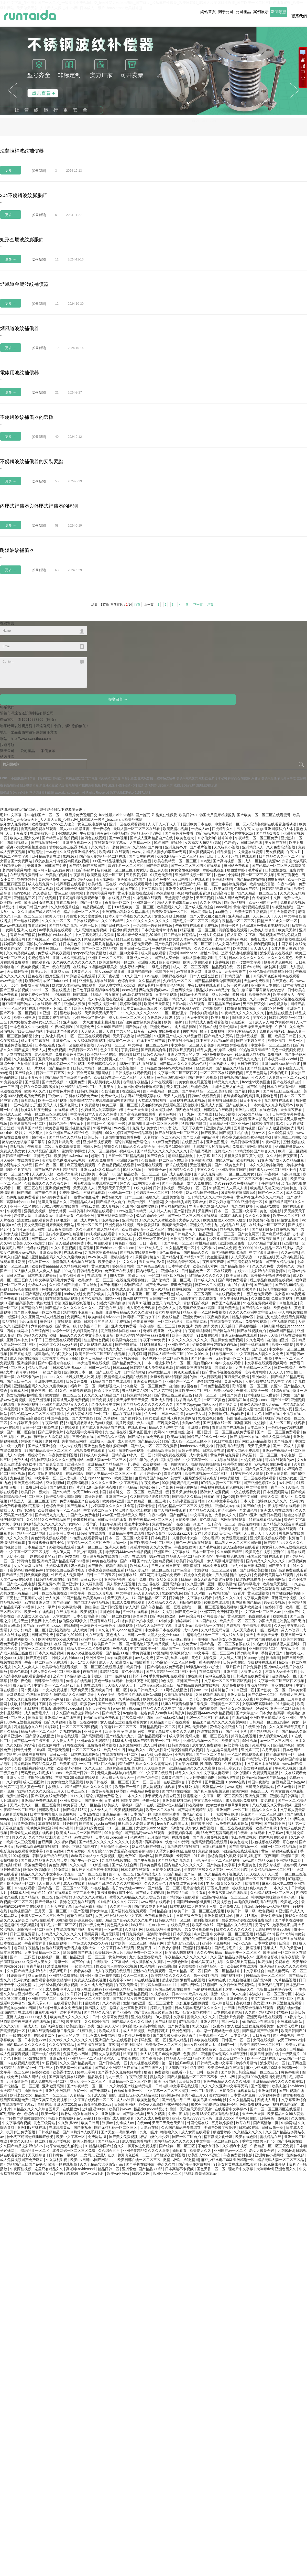  I want to click on 夫妻性生活网站, so click(74, 1444).